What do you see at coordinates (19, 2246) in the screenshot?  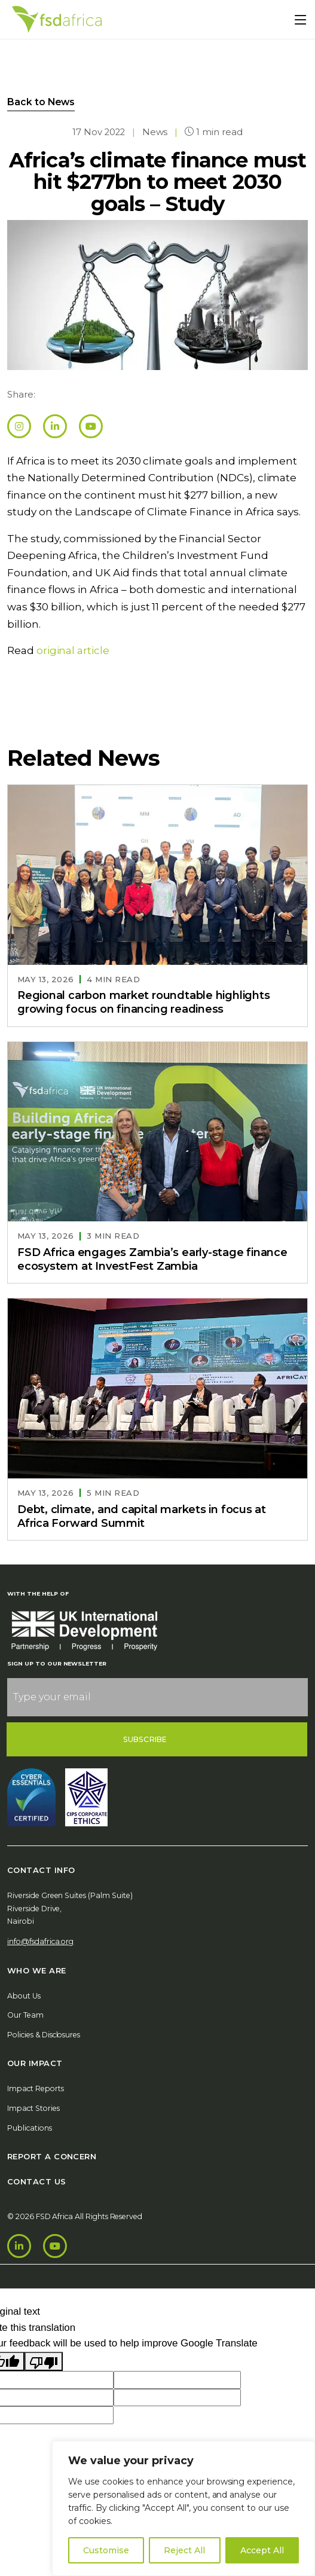 I see `[LinkedIn]` at bounding box center [19, 2246].